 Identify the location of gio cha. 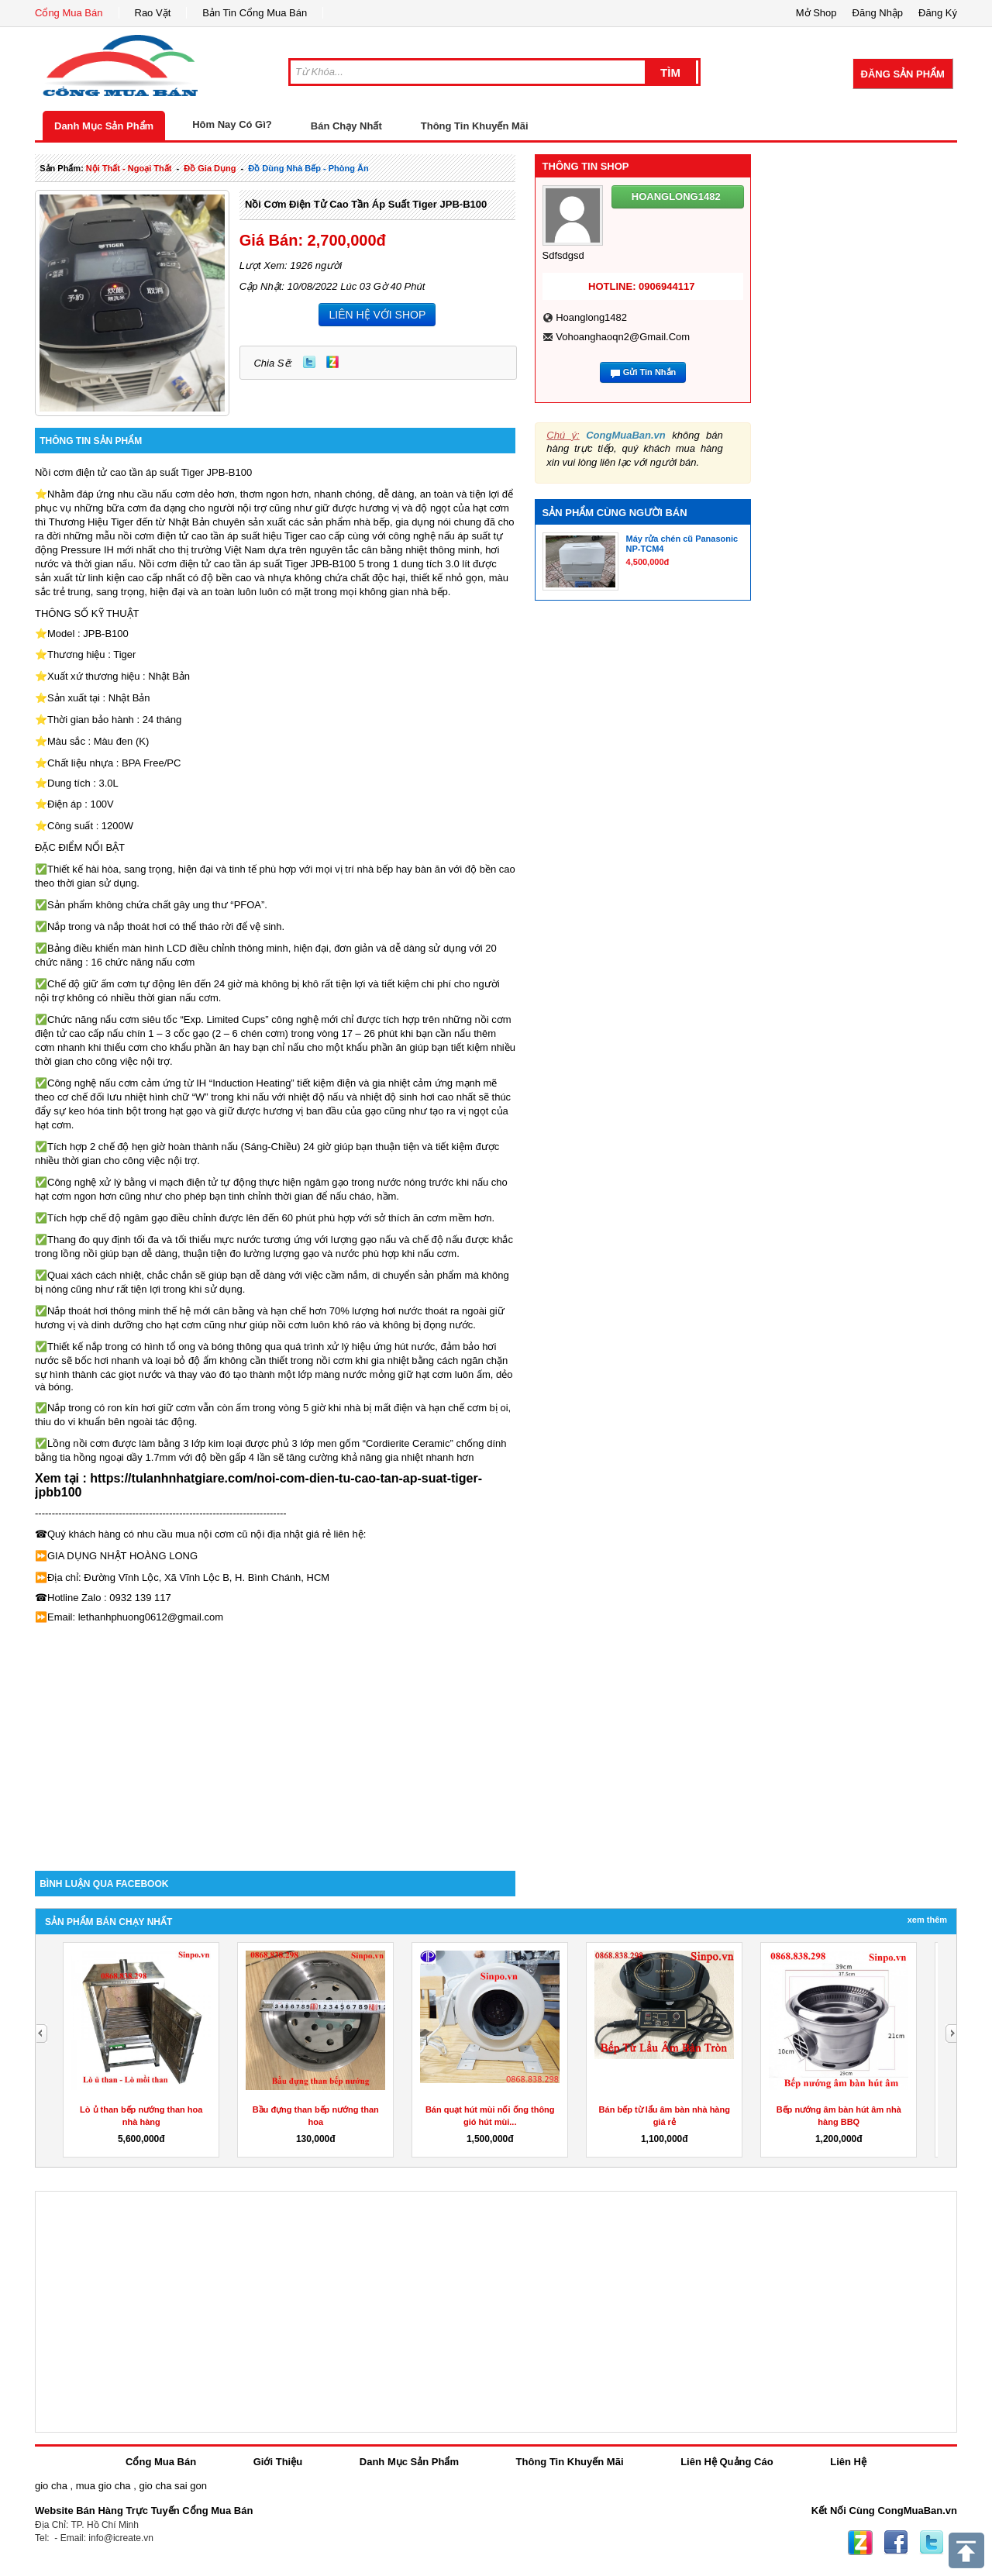
(51, 2486).